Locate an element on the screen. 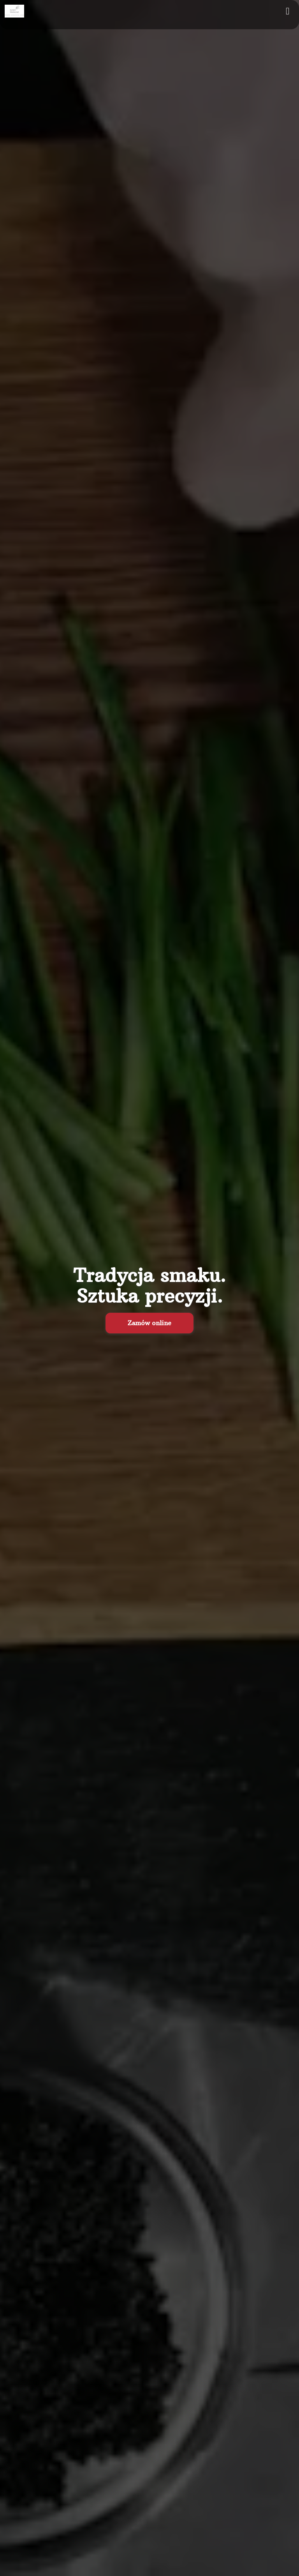  Zamów online is located at coordinates (149, 1323).